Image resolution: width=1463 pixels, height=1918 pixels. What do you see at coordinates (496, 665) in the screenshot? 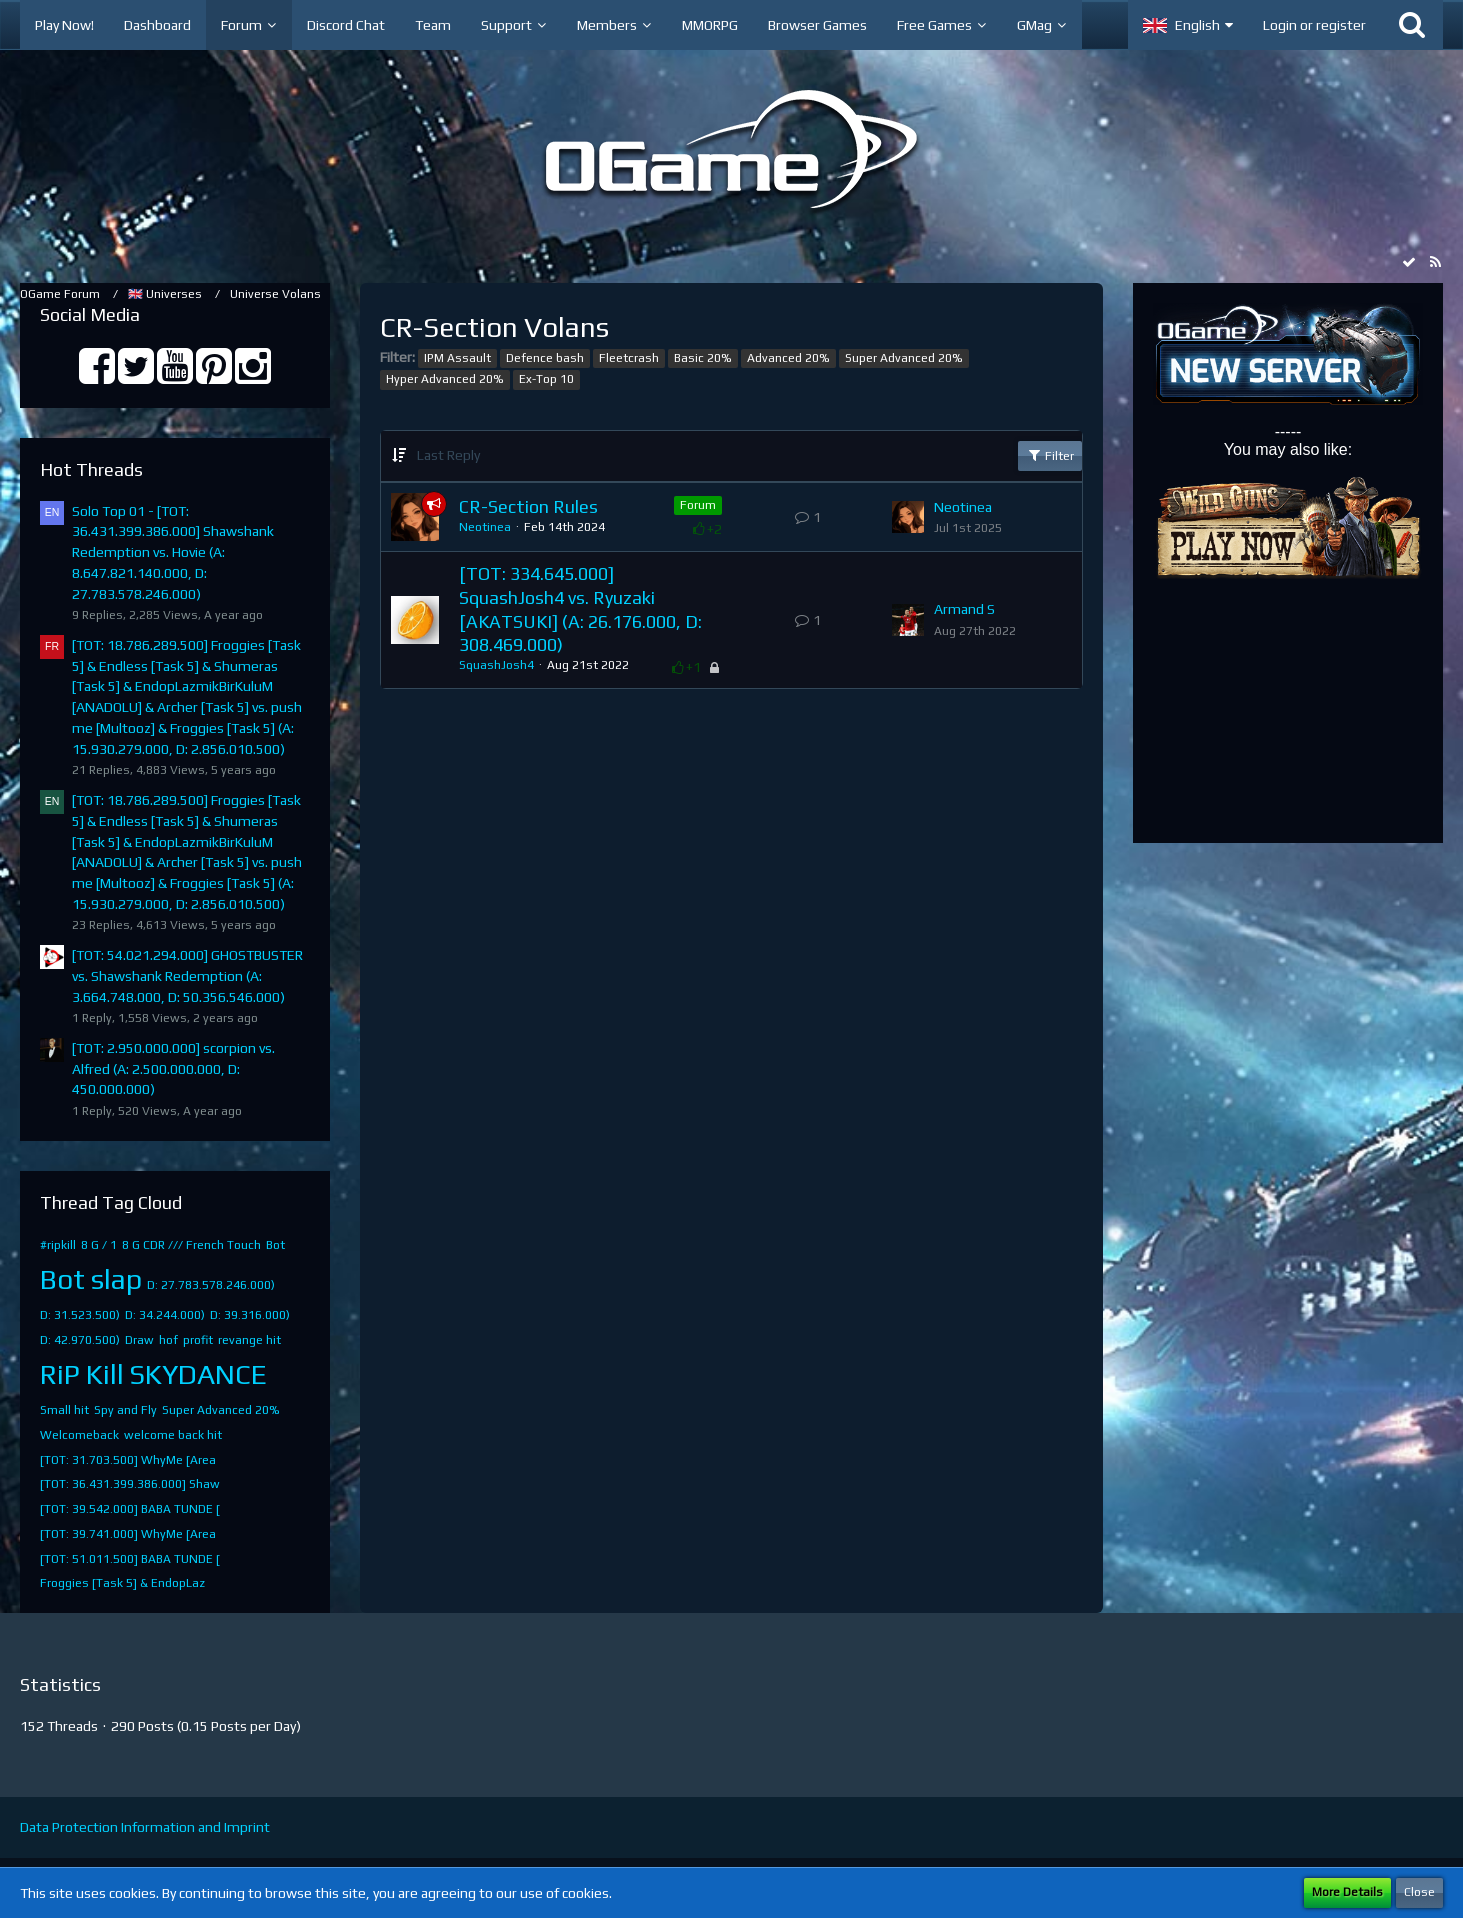
I see `SquashJosh4` at bounding box center [496, 665].